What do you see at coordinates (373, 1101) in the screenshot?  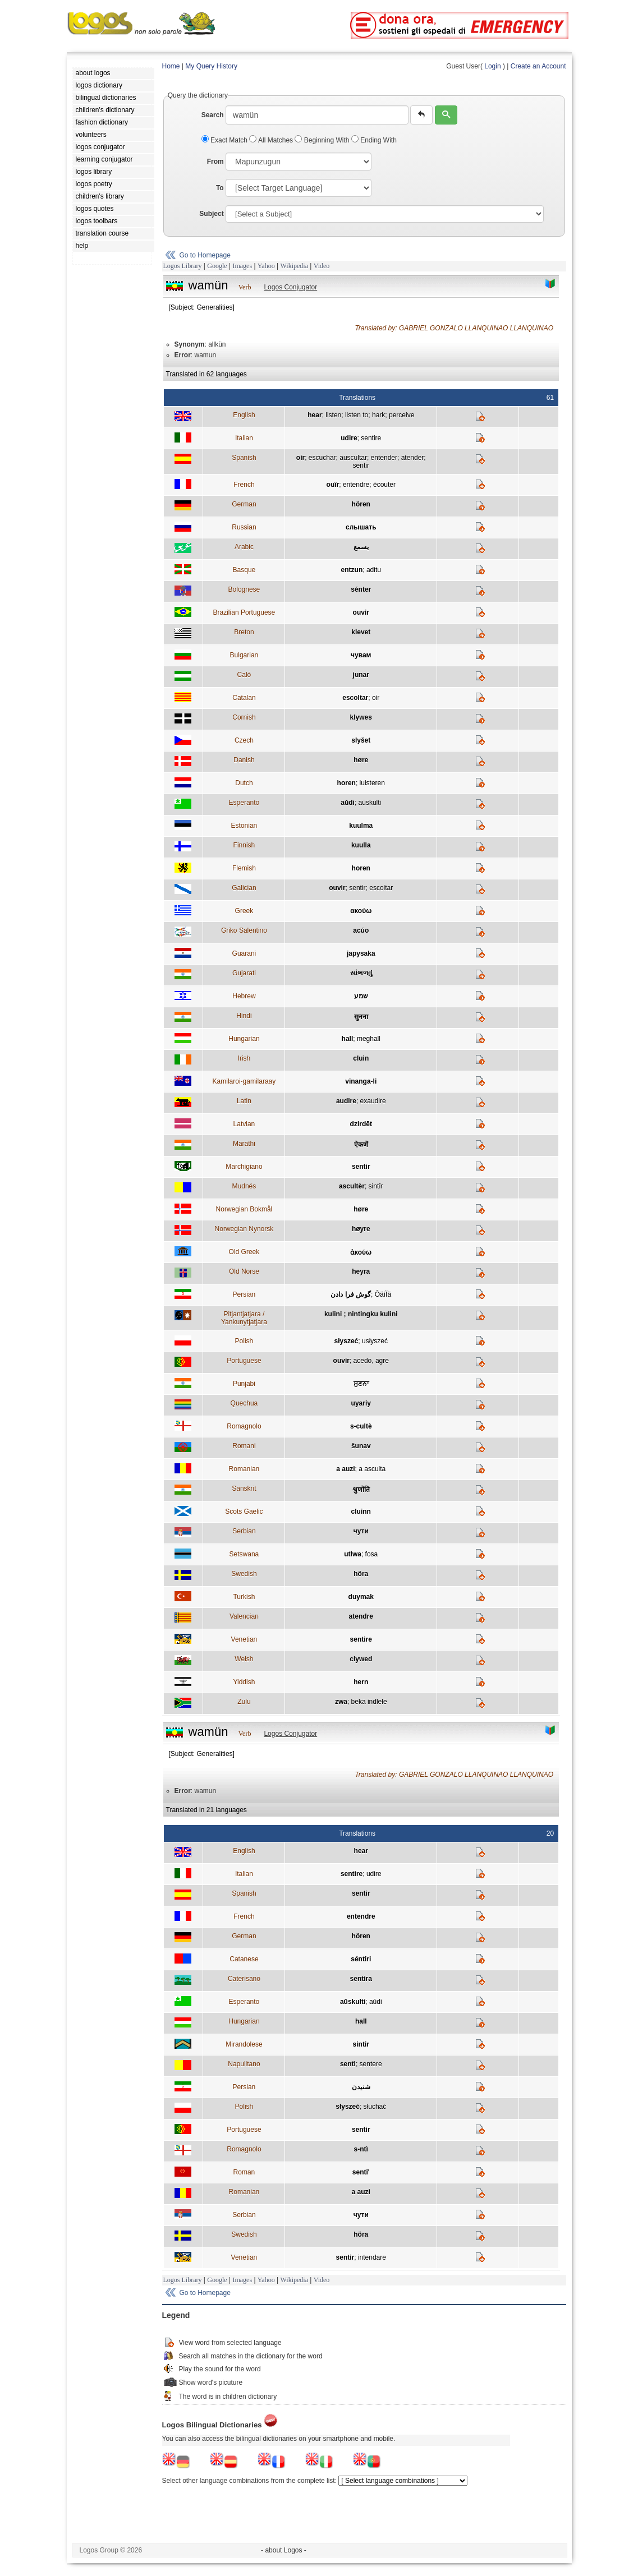 I see `exaudire` at bounding box center [373, 1101].